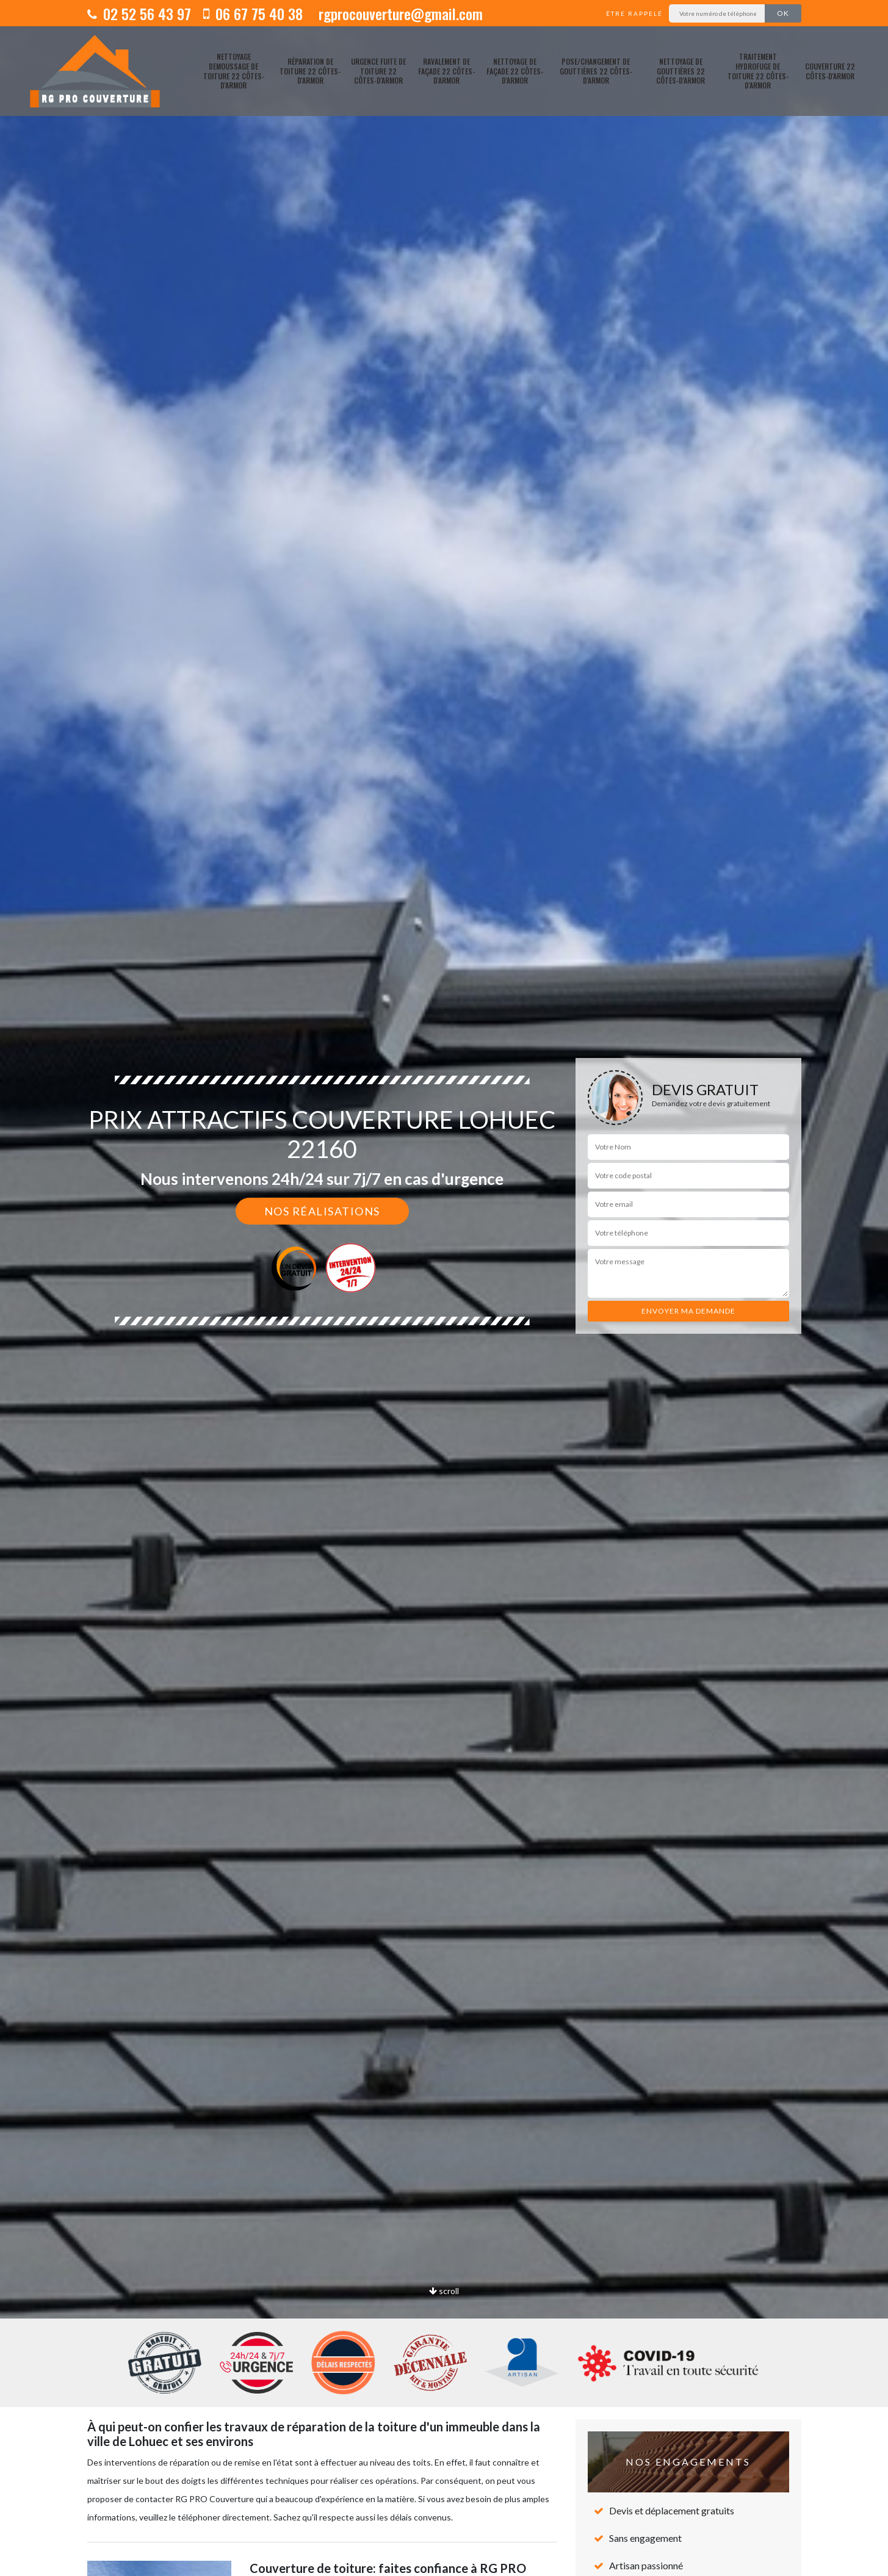  What do you see at coordinates (310, 70) in the screenshot?
I see `Réparation de toiture 22 Côtes-d'Armor` at bounding box center [310, 70].